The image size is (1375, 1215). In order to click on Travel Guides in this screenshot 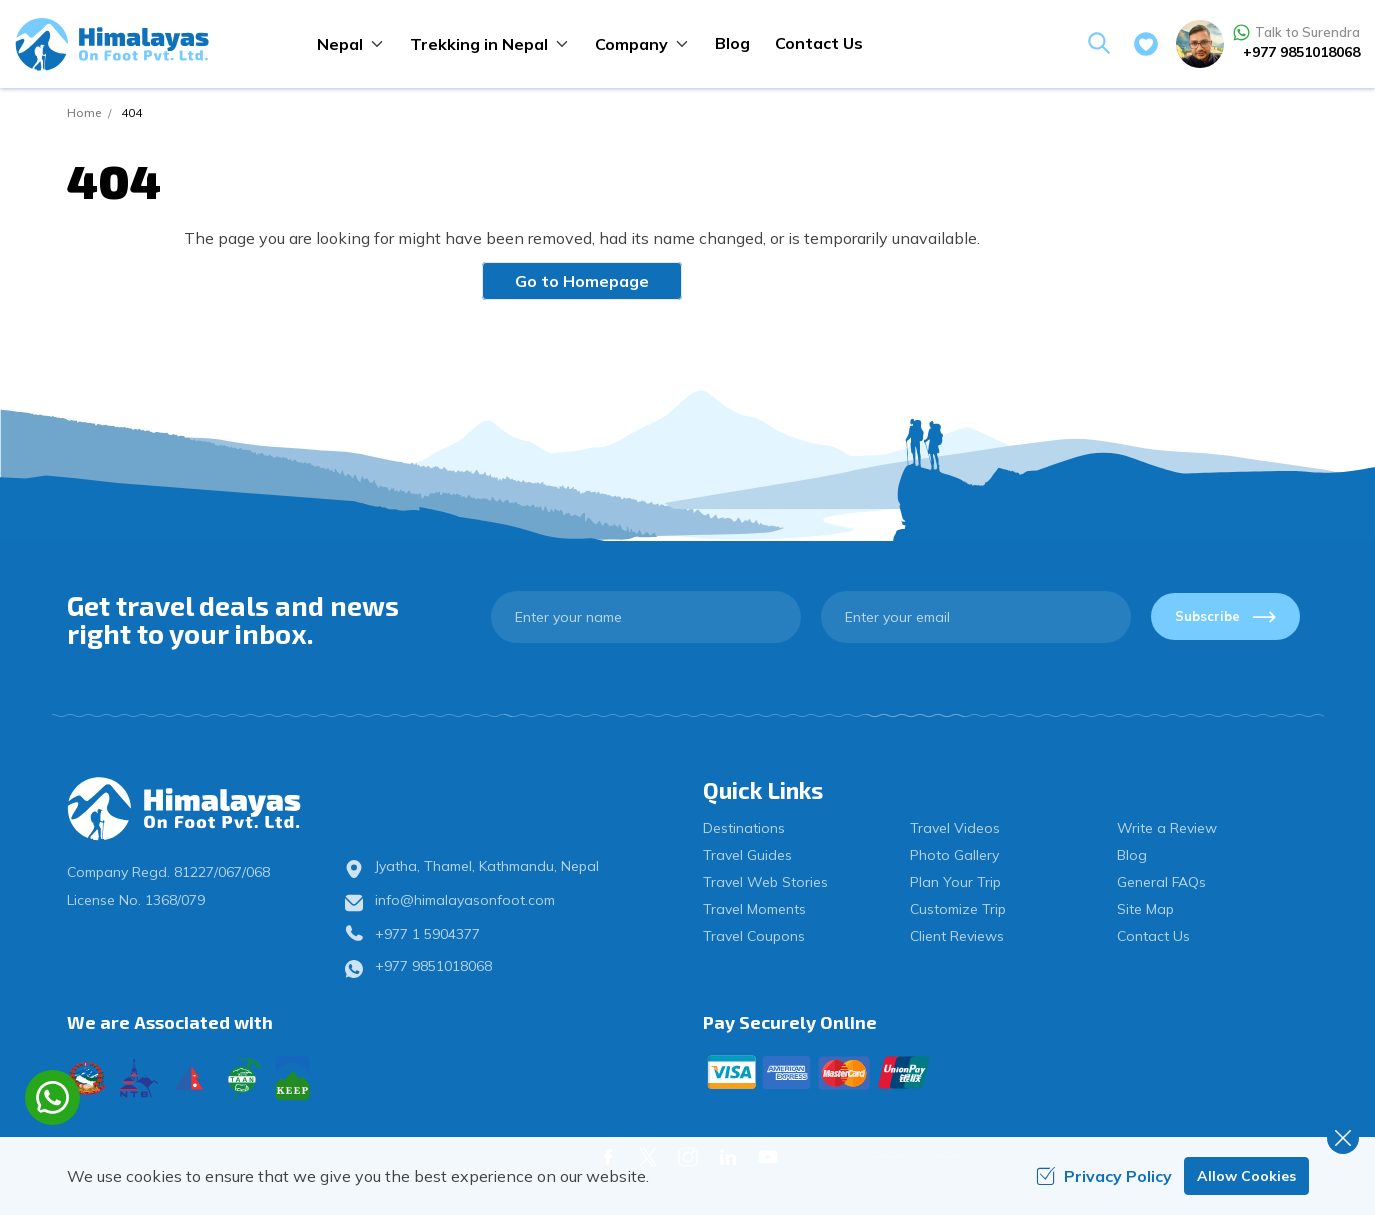, I will do `click(747, 855)`.